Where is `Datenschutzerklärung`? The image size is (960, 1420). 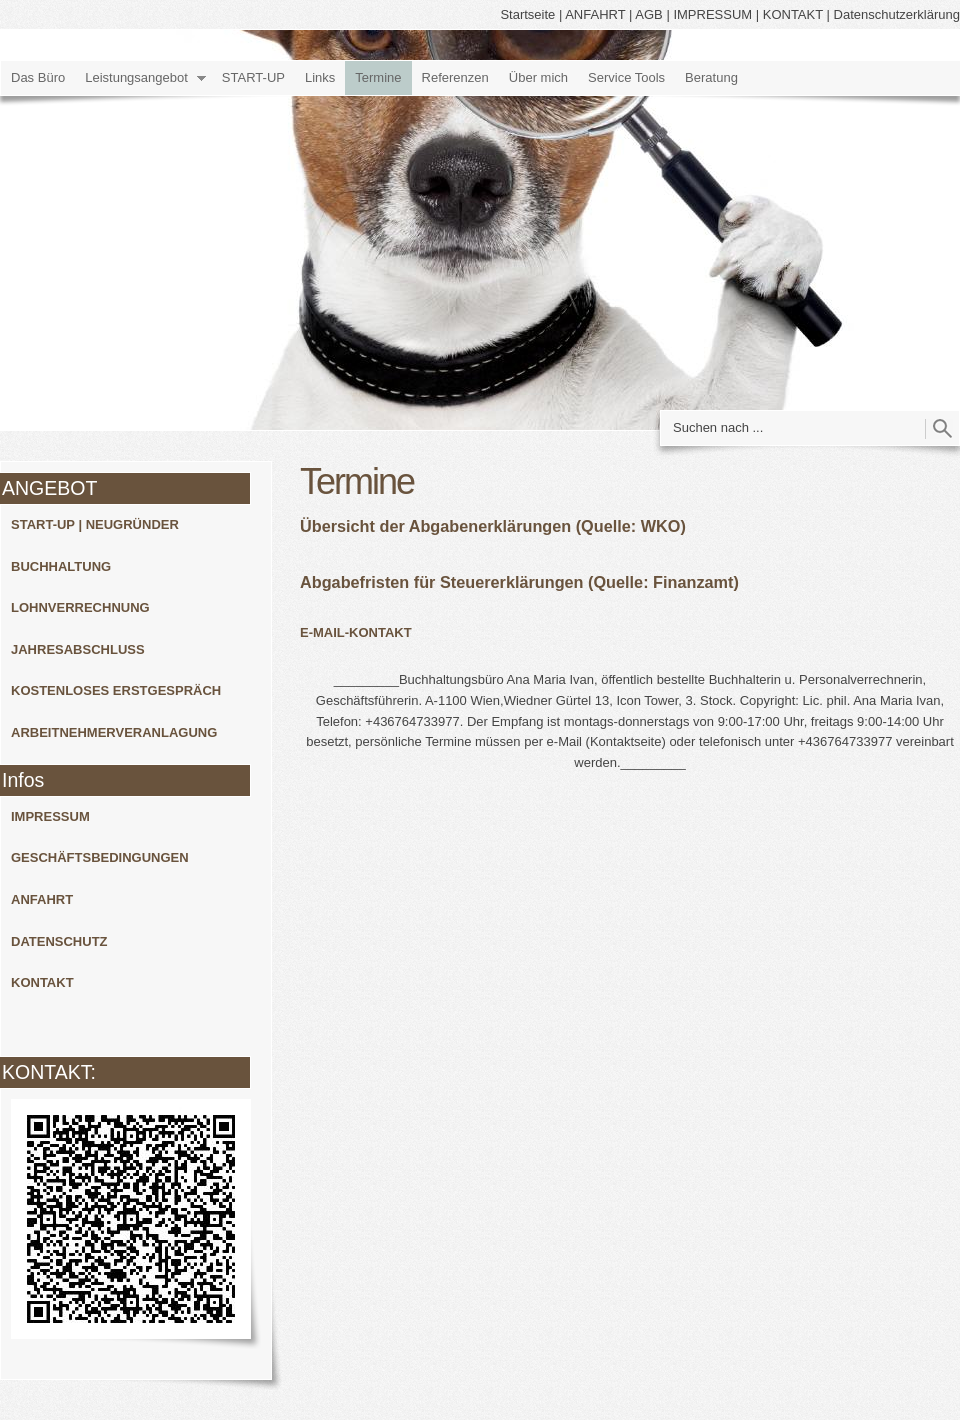 Datenschutzerklärung is located at coordinates (897, 14).